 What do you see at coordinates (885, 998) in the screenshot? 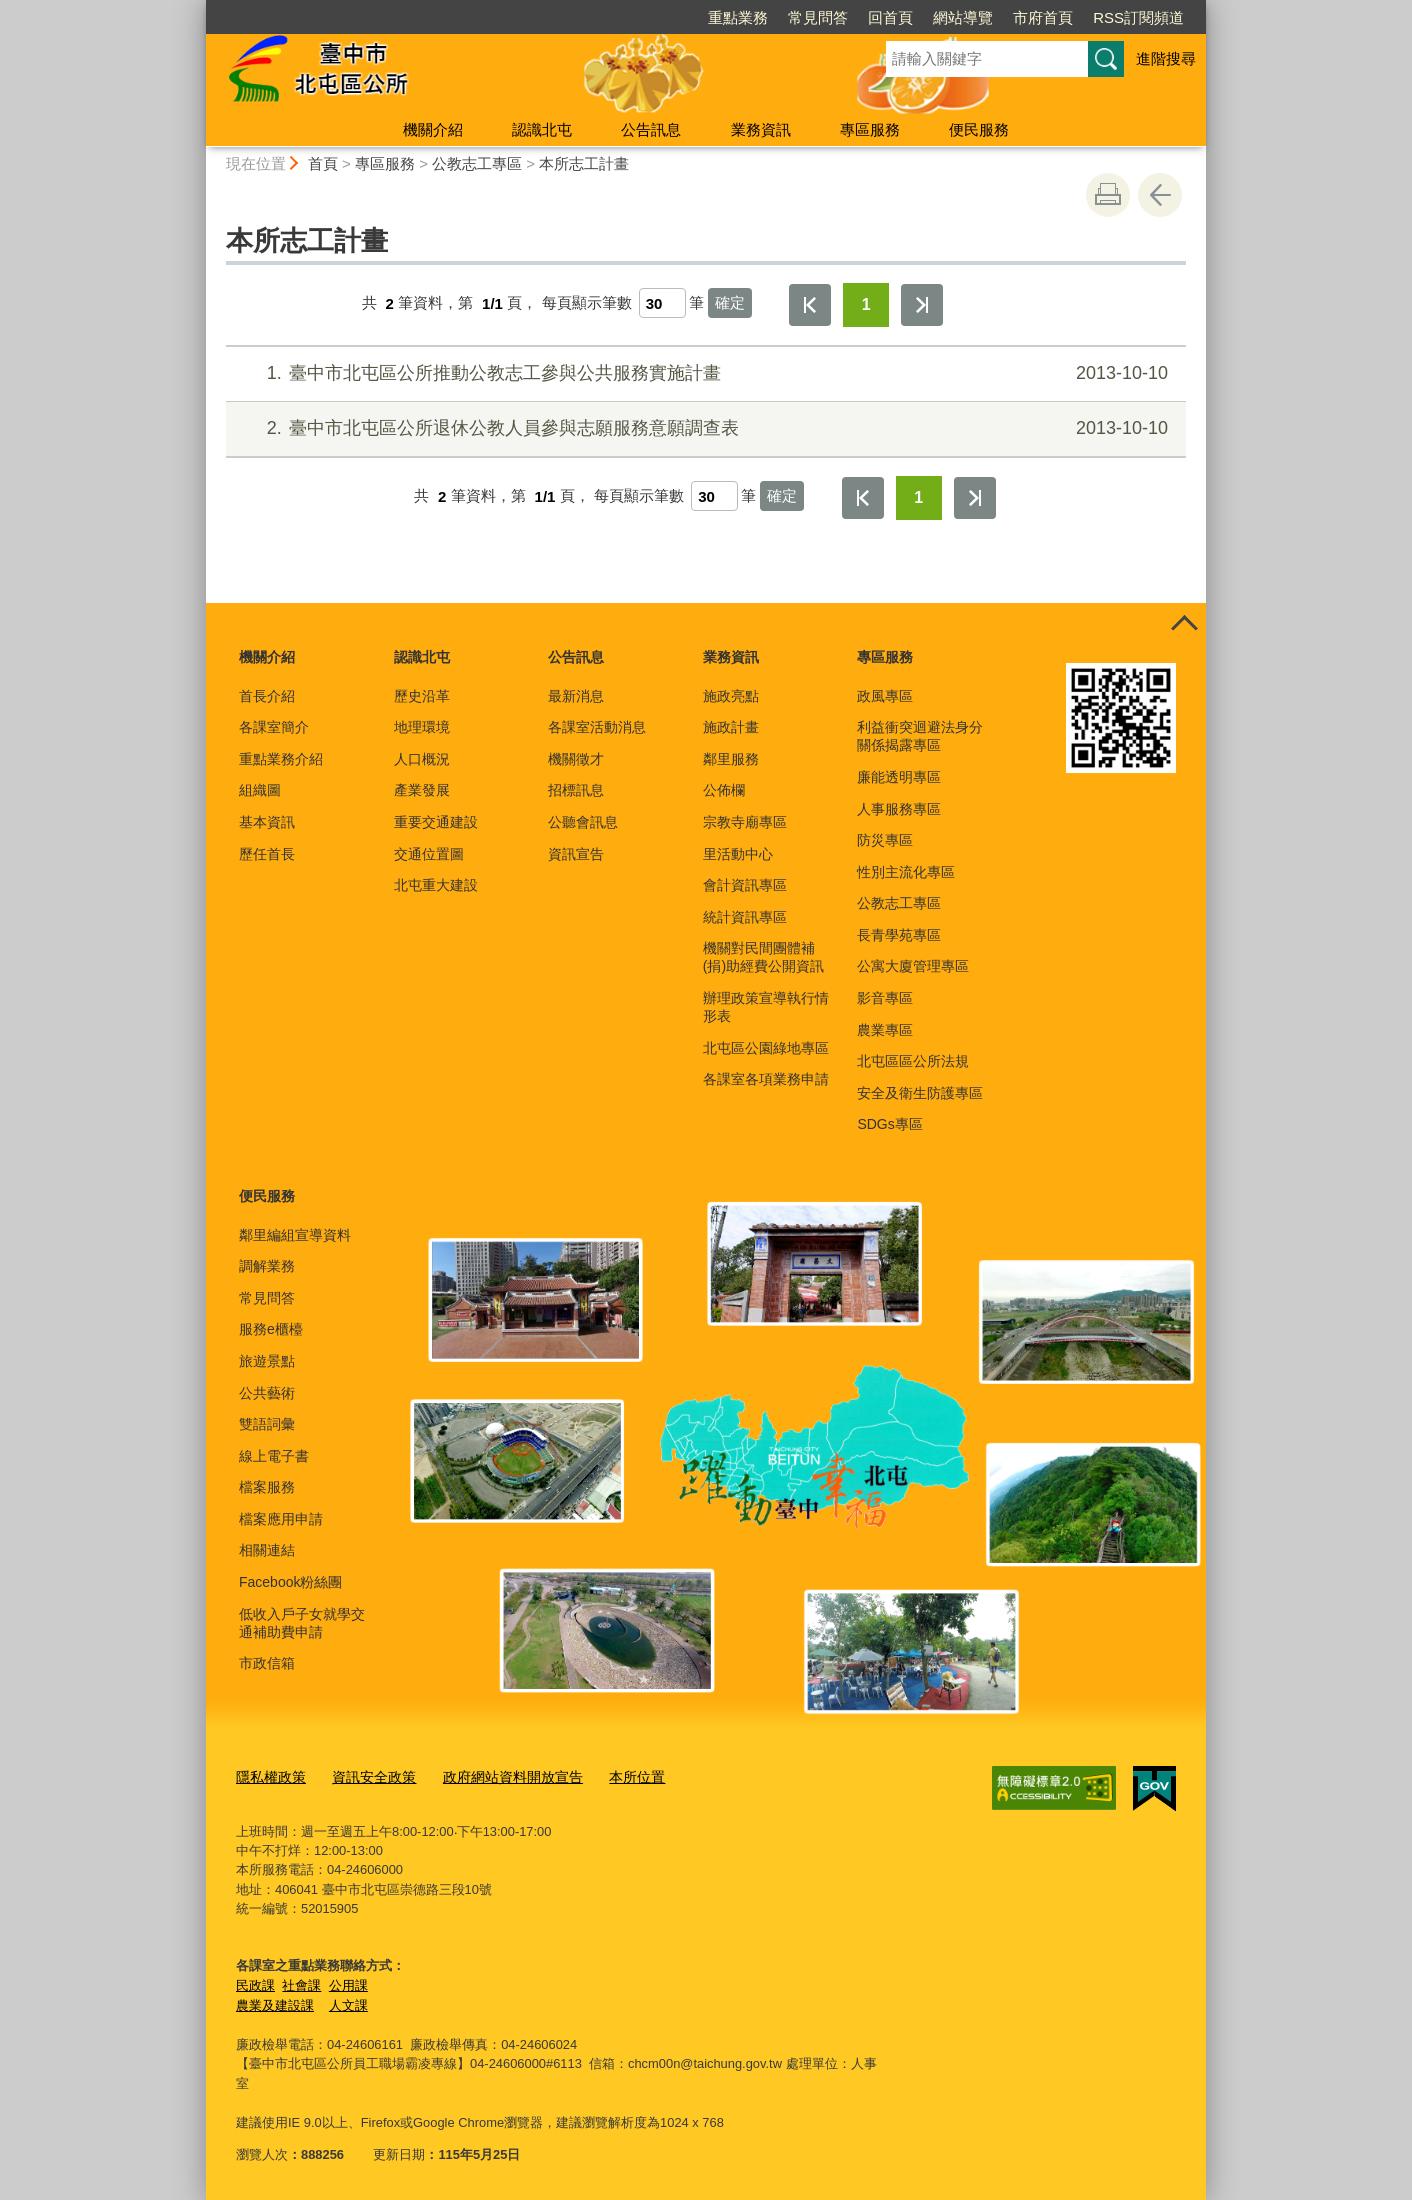
I see `影音專區` at bounding box center [885, 998].